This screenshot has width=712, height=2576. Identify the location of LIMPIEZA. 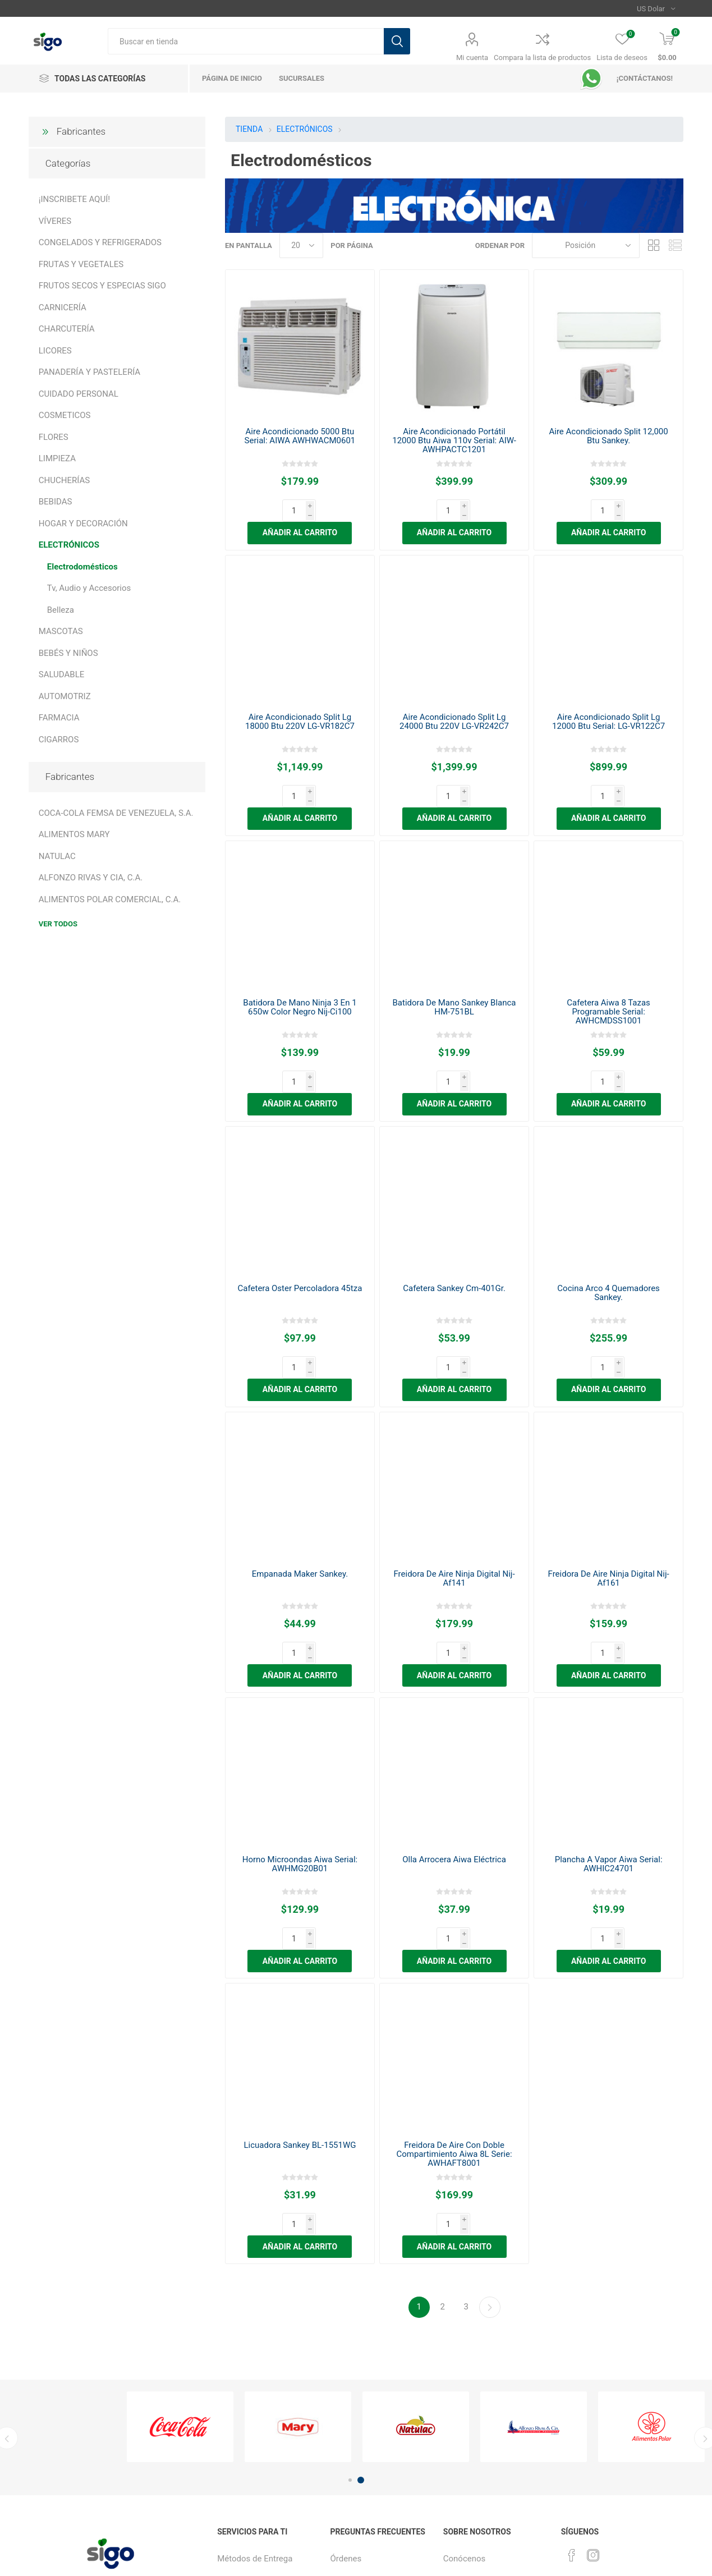
(57, 458).